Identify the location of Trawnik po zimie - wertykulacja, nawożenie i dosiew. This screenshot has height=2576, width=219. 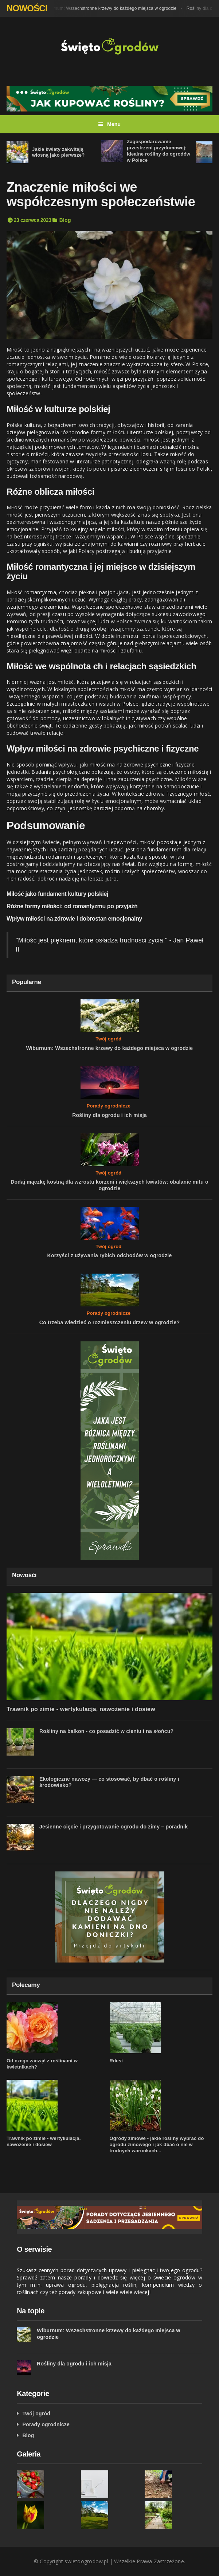
(81, 1709).